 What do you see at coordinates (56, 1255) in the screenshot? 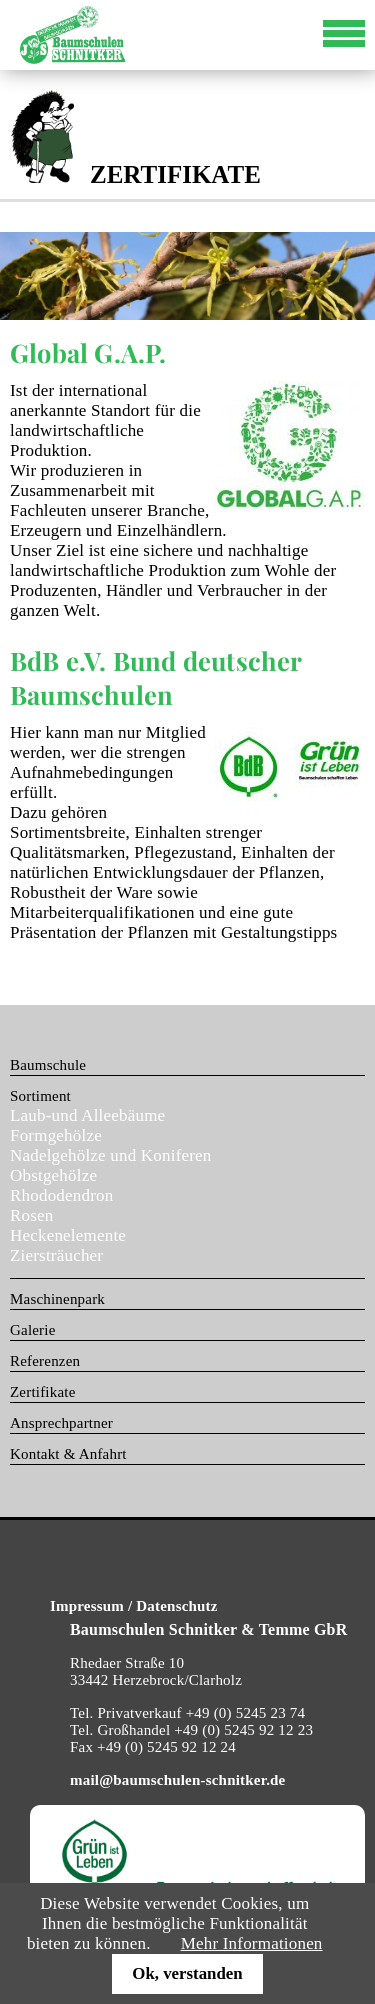
I see `Ziersträucher` at bounding box center [56, 1255].